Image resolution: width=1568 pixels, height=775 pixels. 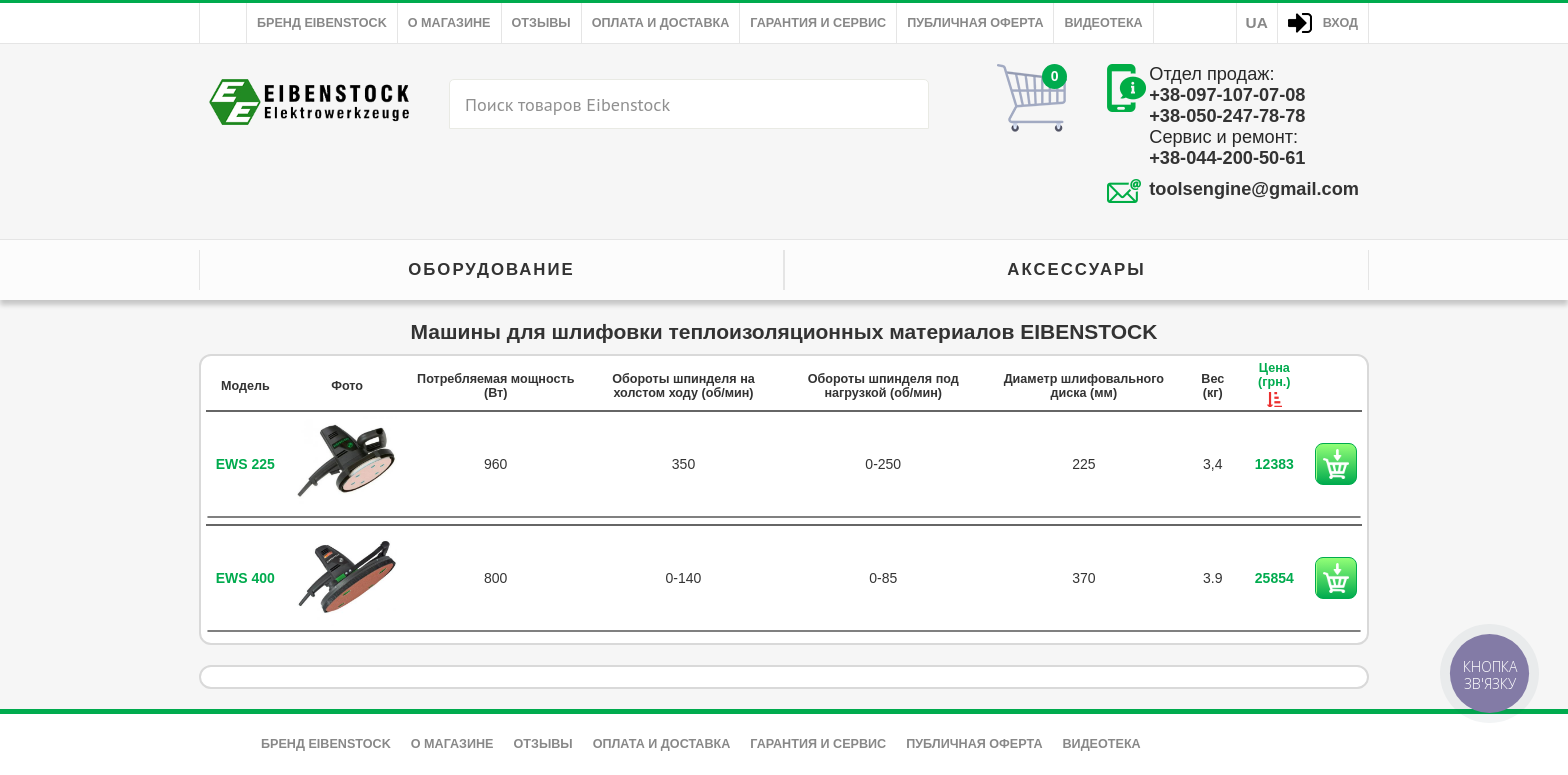 What do you see at coordinates (1340, 23) in the screenshot?
I see `Вход` at bounding box center [1340, 23].